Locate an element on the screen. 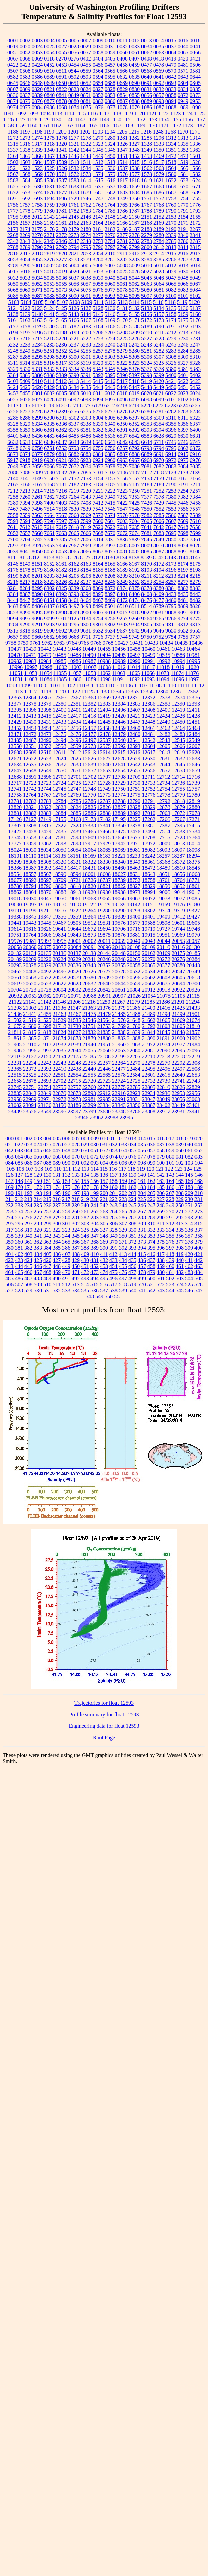  6873 is located at coordinates (12, 454).